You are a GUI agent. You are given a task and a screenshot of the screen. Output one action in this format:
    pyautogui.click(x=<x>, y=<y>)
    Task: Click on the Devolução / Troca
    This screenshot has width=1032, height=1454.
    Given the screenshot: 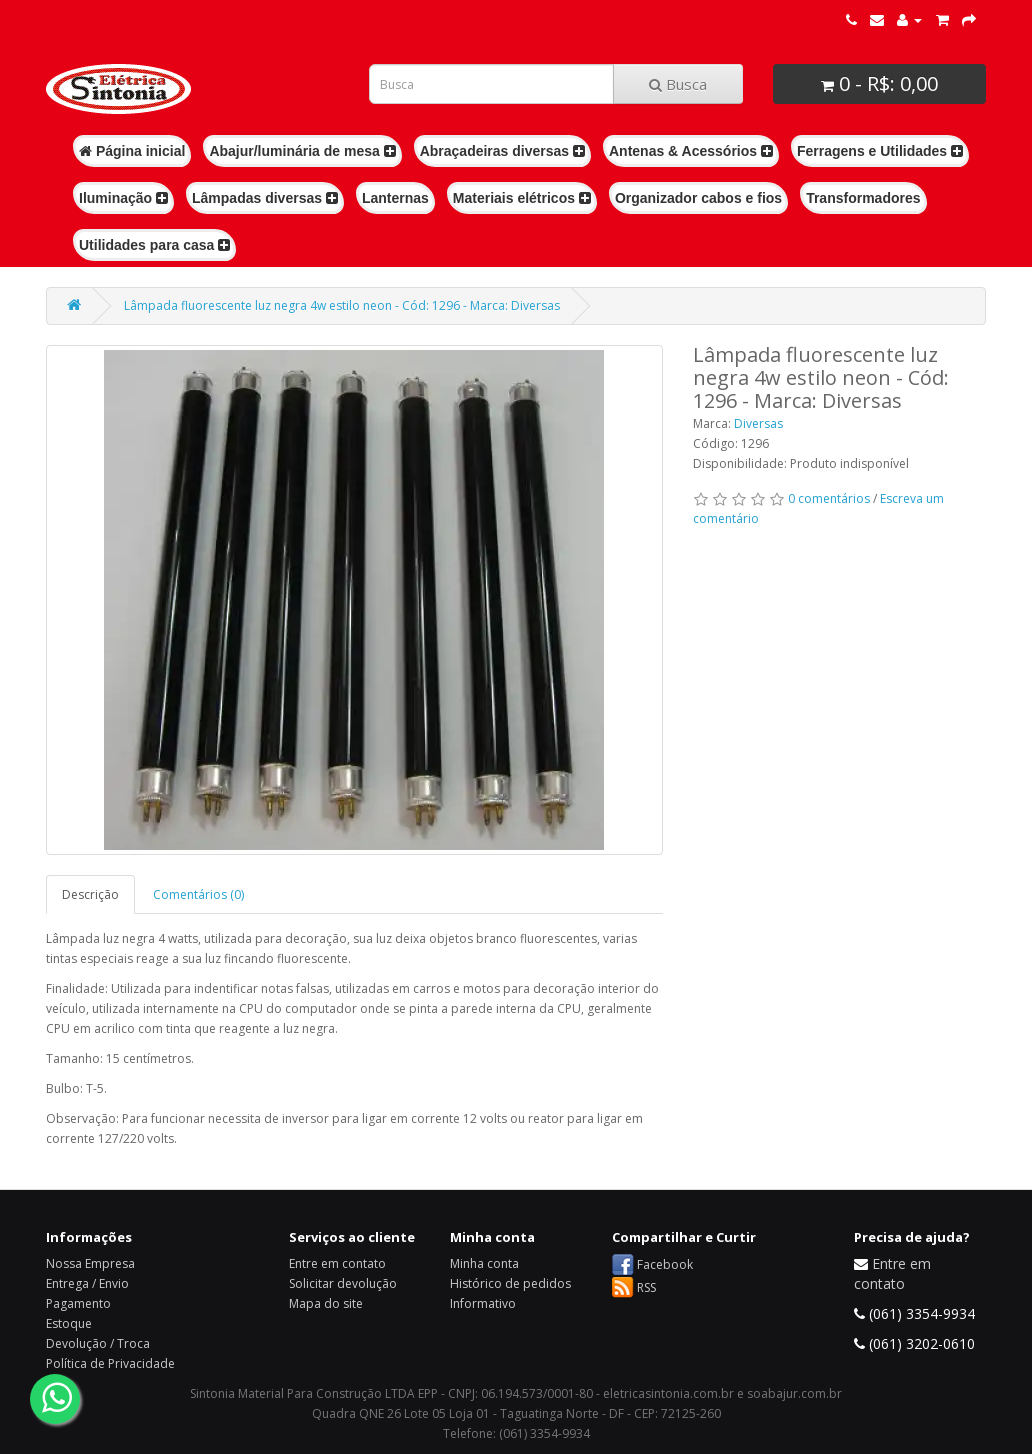 What is the action you would take?
    pyautogui.click(x=98, y=1343)
    